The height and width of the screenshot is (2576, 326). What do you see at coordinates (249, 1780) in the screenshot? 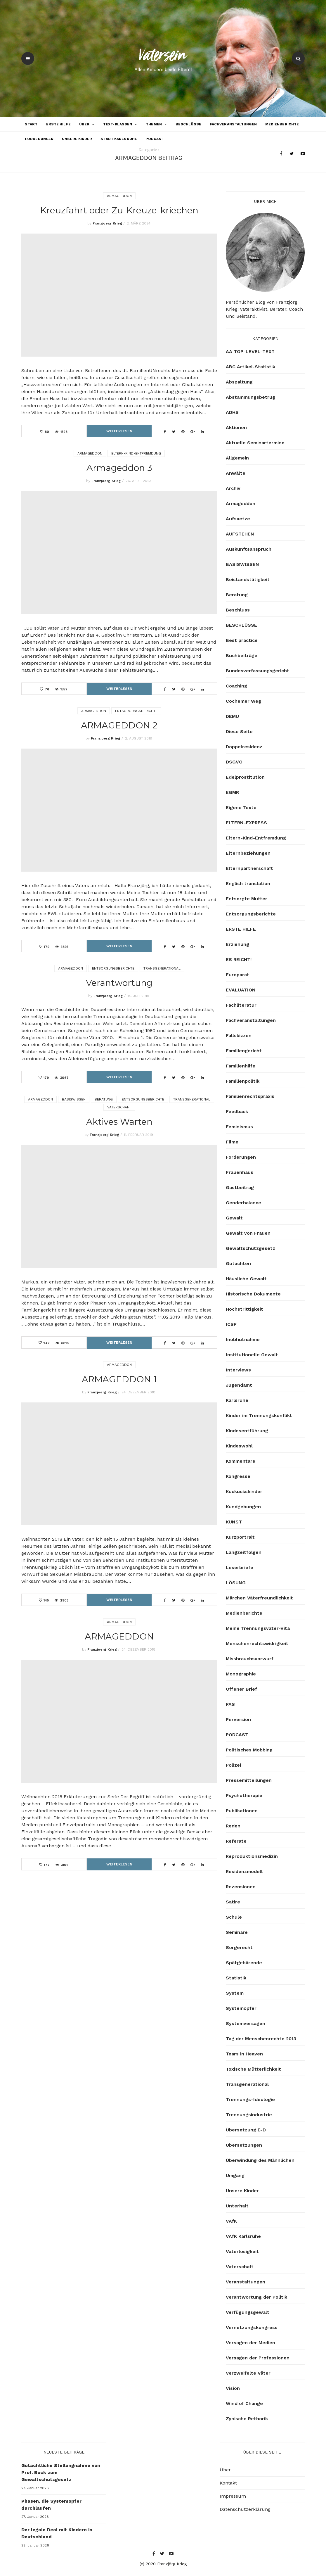
I see `Pressemitteilungen` at bounding box center [249, 1780].